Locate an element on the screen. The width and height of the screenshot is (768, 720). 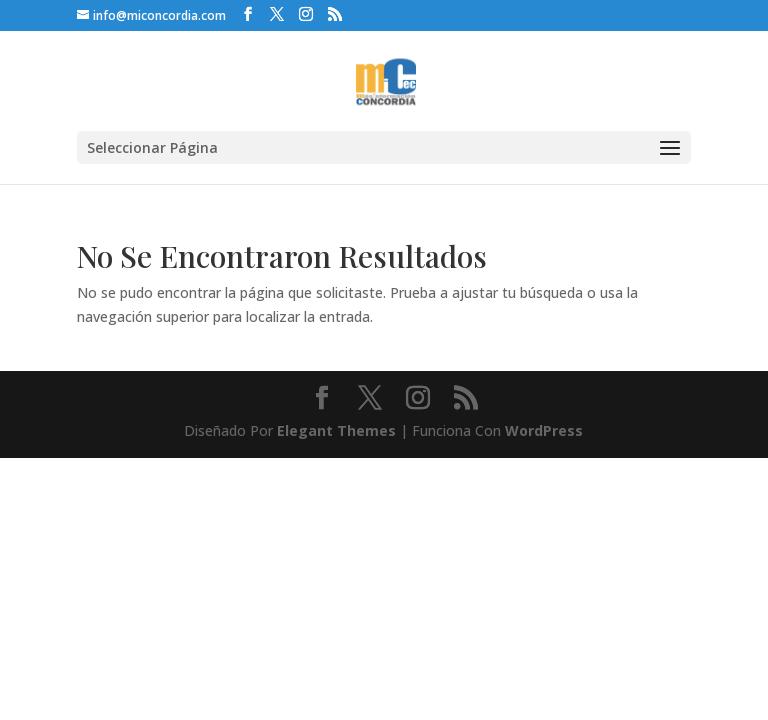
Elegant Themes is located at coordinates (336, 430).